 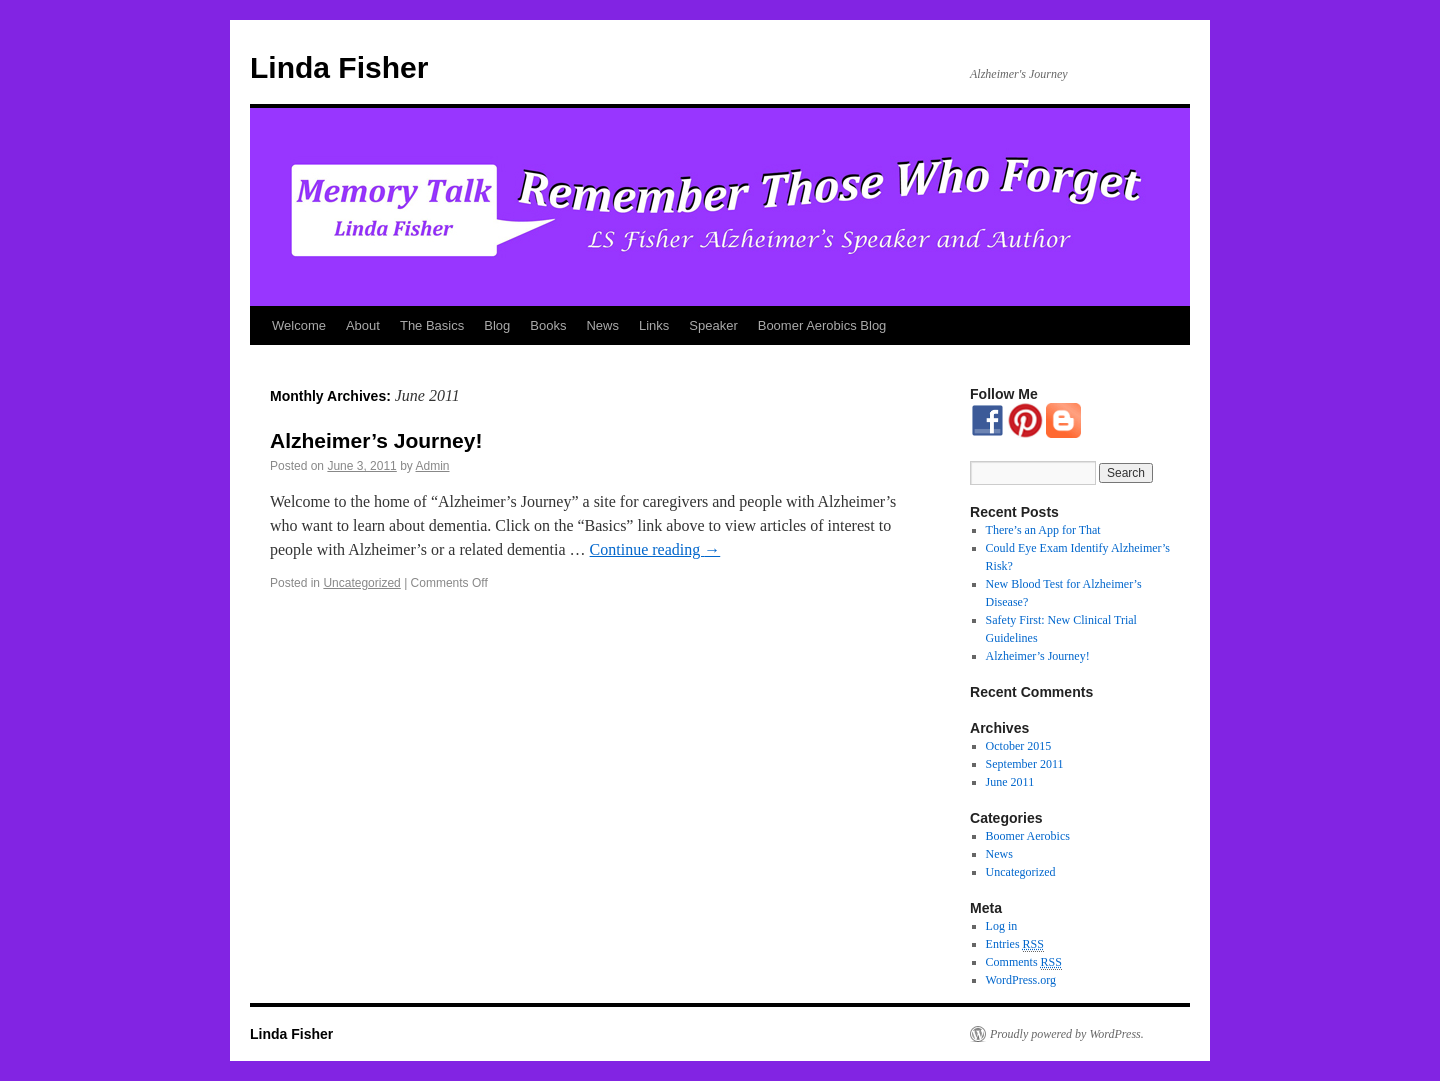 What do you see at coordinates (299, 325) in the screenshot?
I see `Welcome` at bounding box center [299, 325].